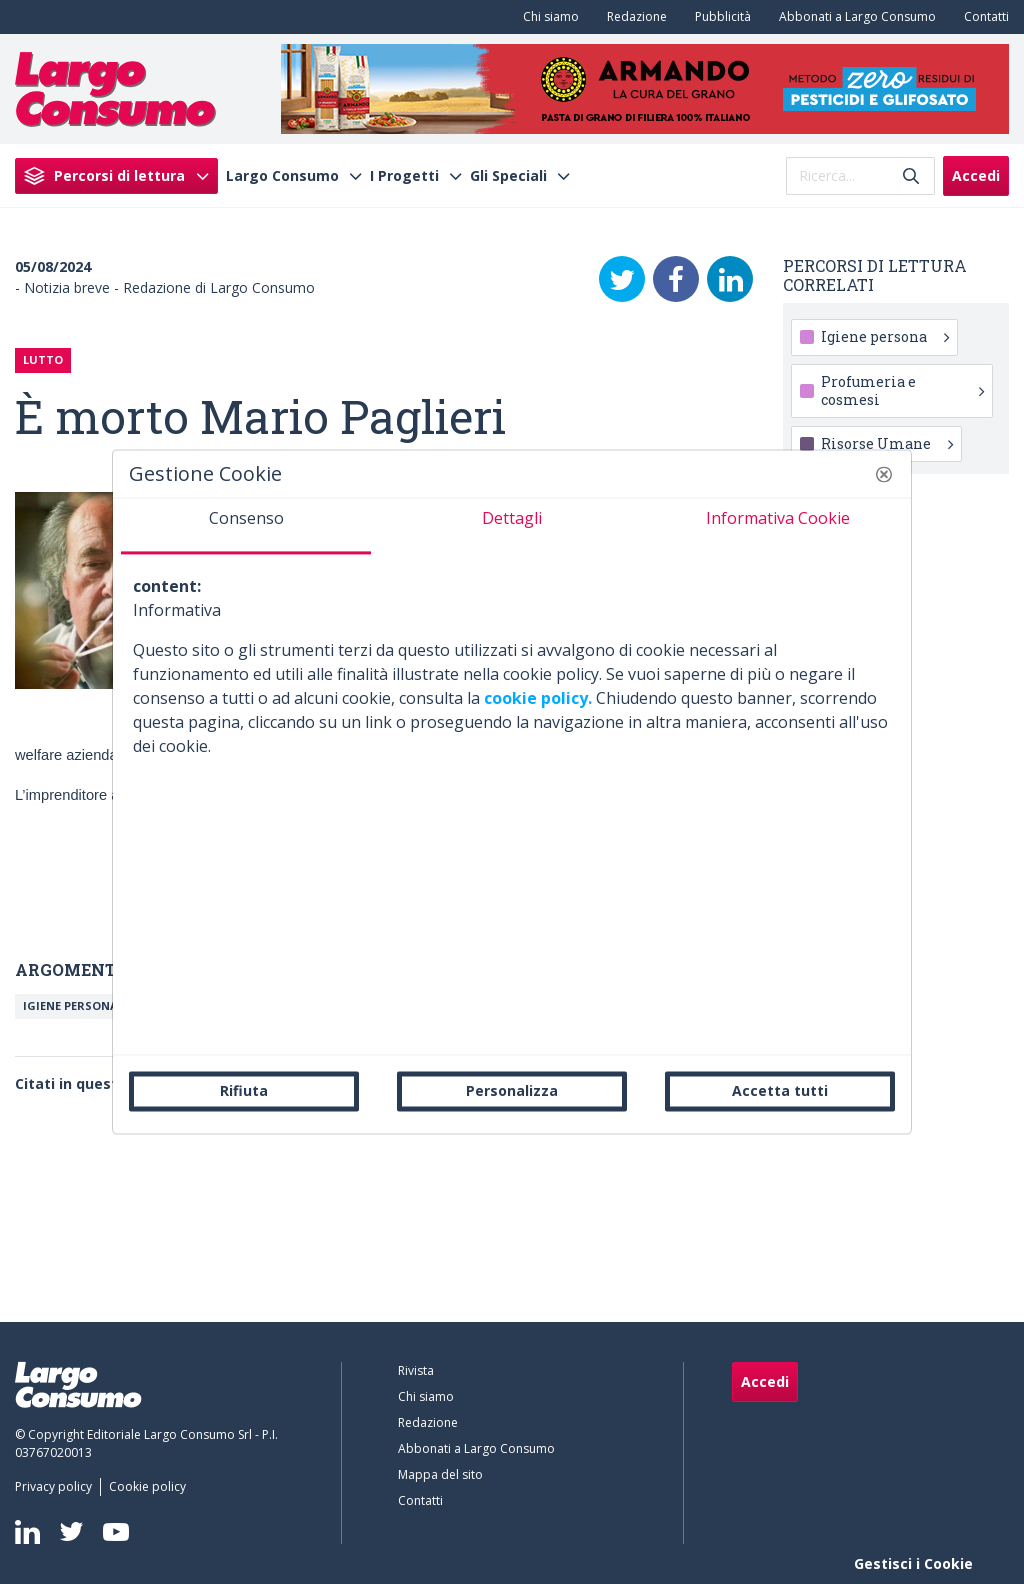 The image size is (1024, 1584). I want to click on [tab], so click(246, 526).